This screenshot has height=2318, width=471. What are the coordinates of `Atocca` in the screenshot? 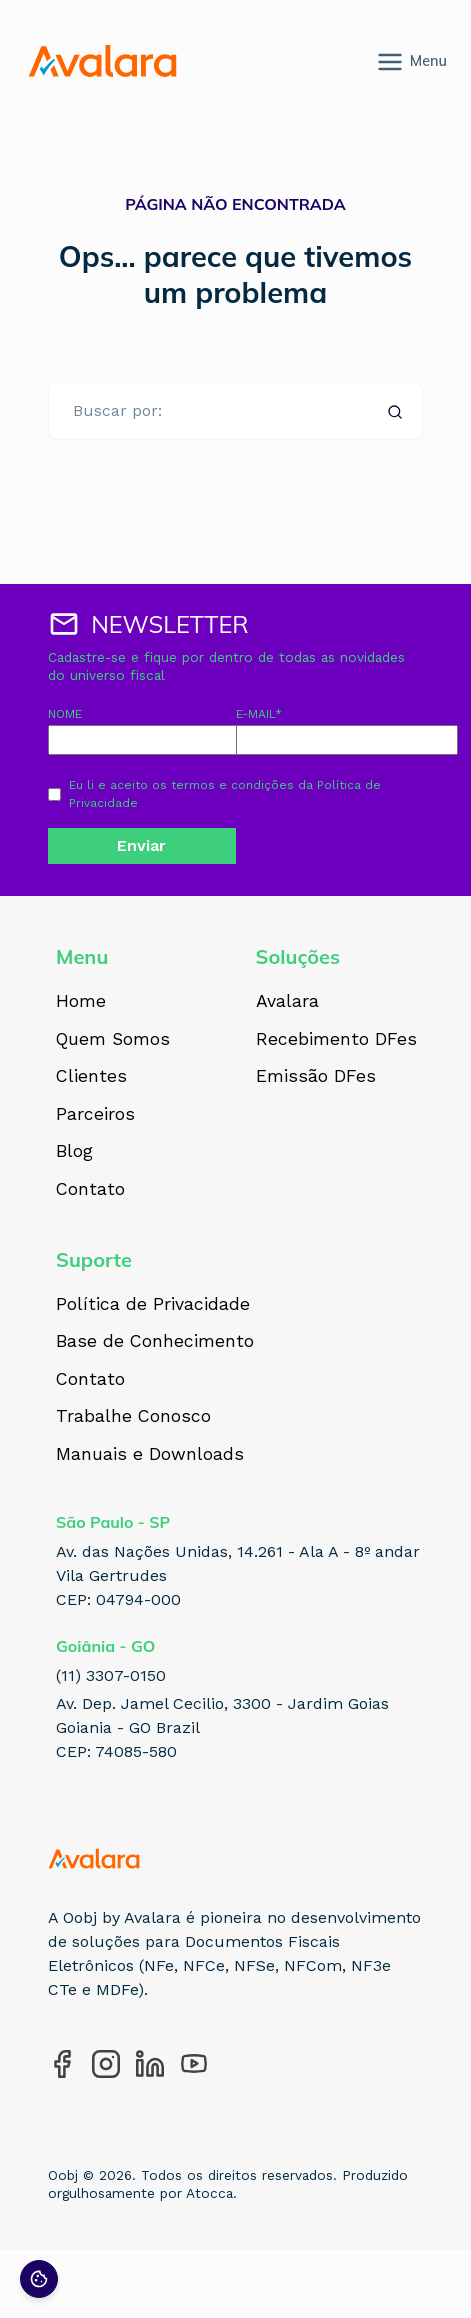 It's located at (209, 2193).